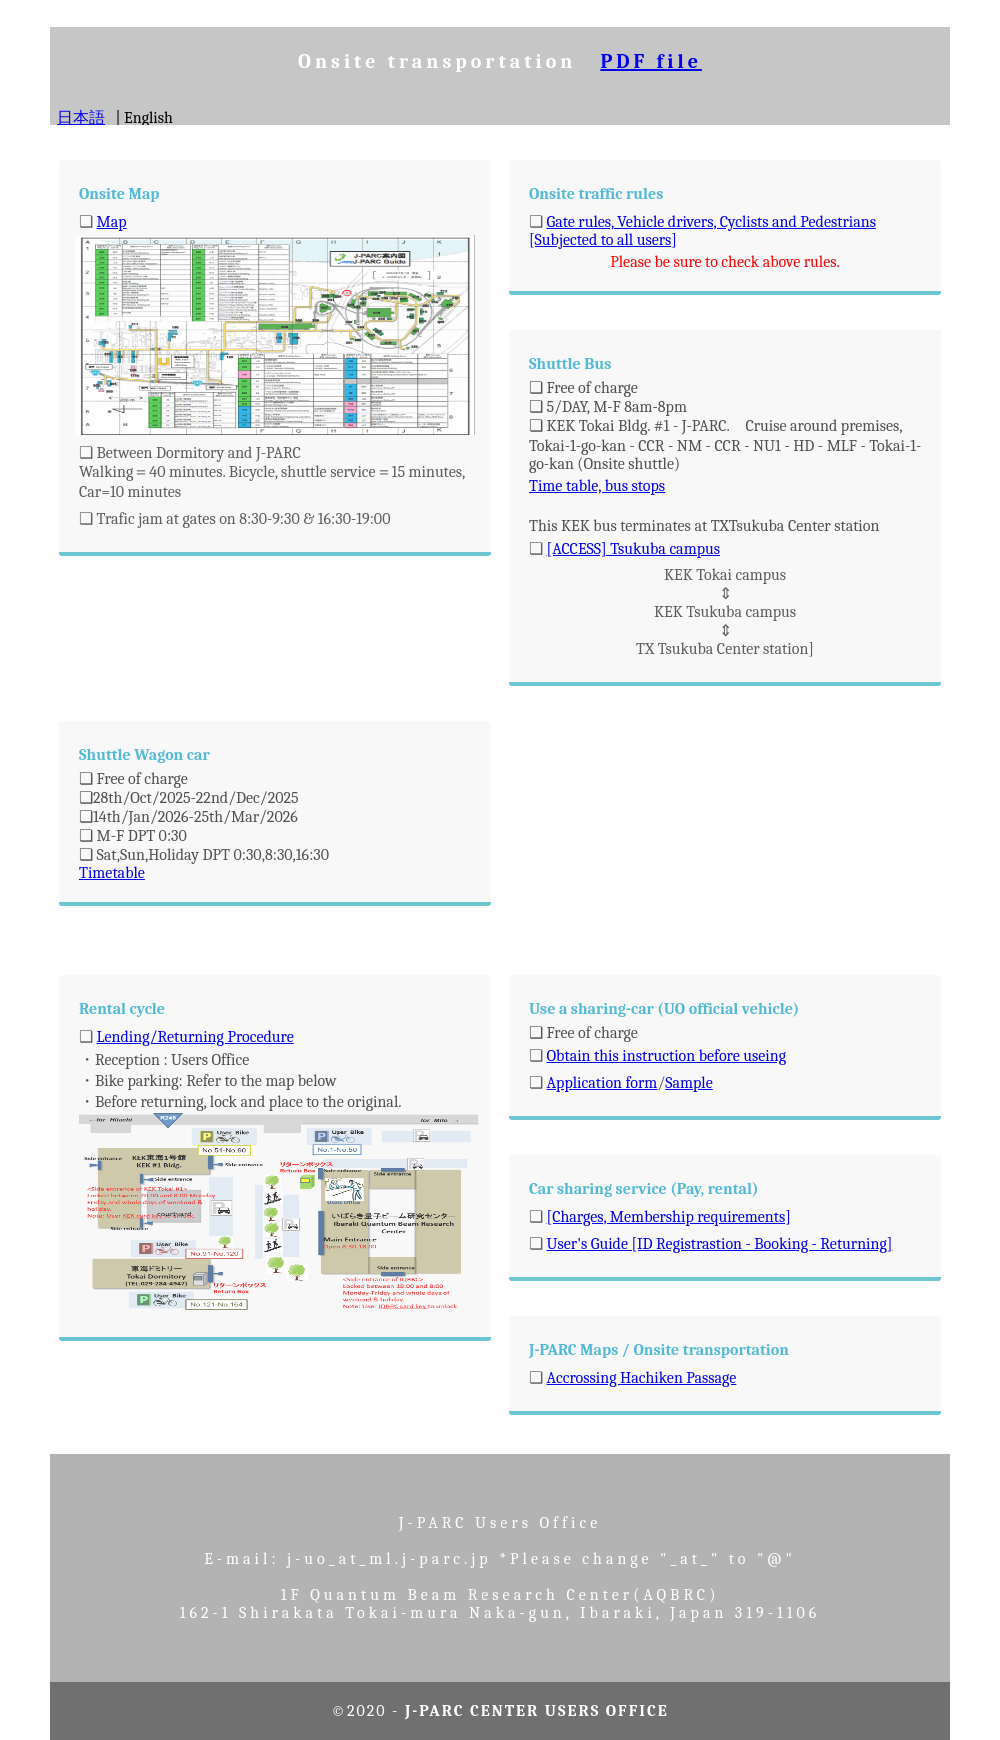 Image resolution: width=1000 pixels, height=1740 pixels. I want to click on Sample, so click(689, 1083).